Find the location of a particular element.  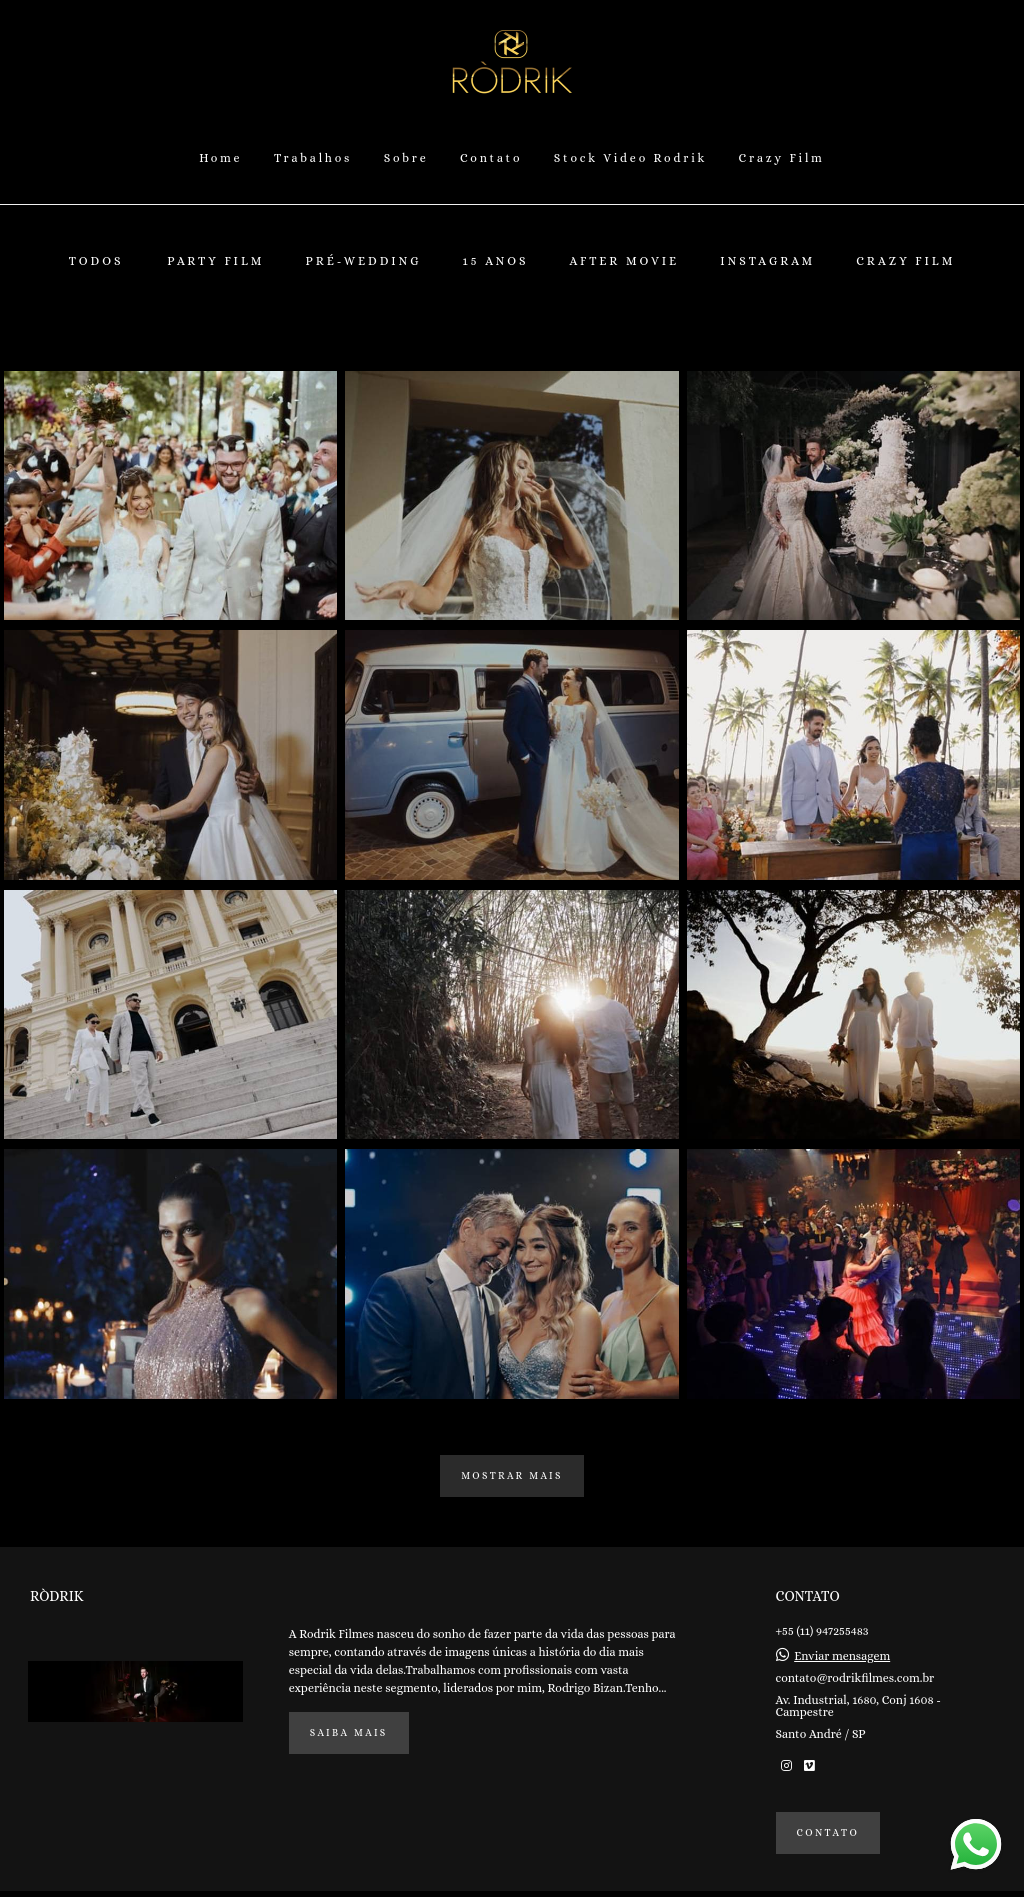

Sobre is located at coordinates (406, 158).